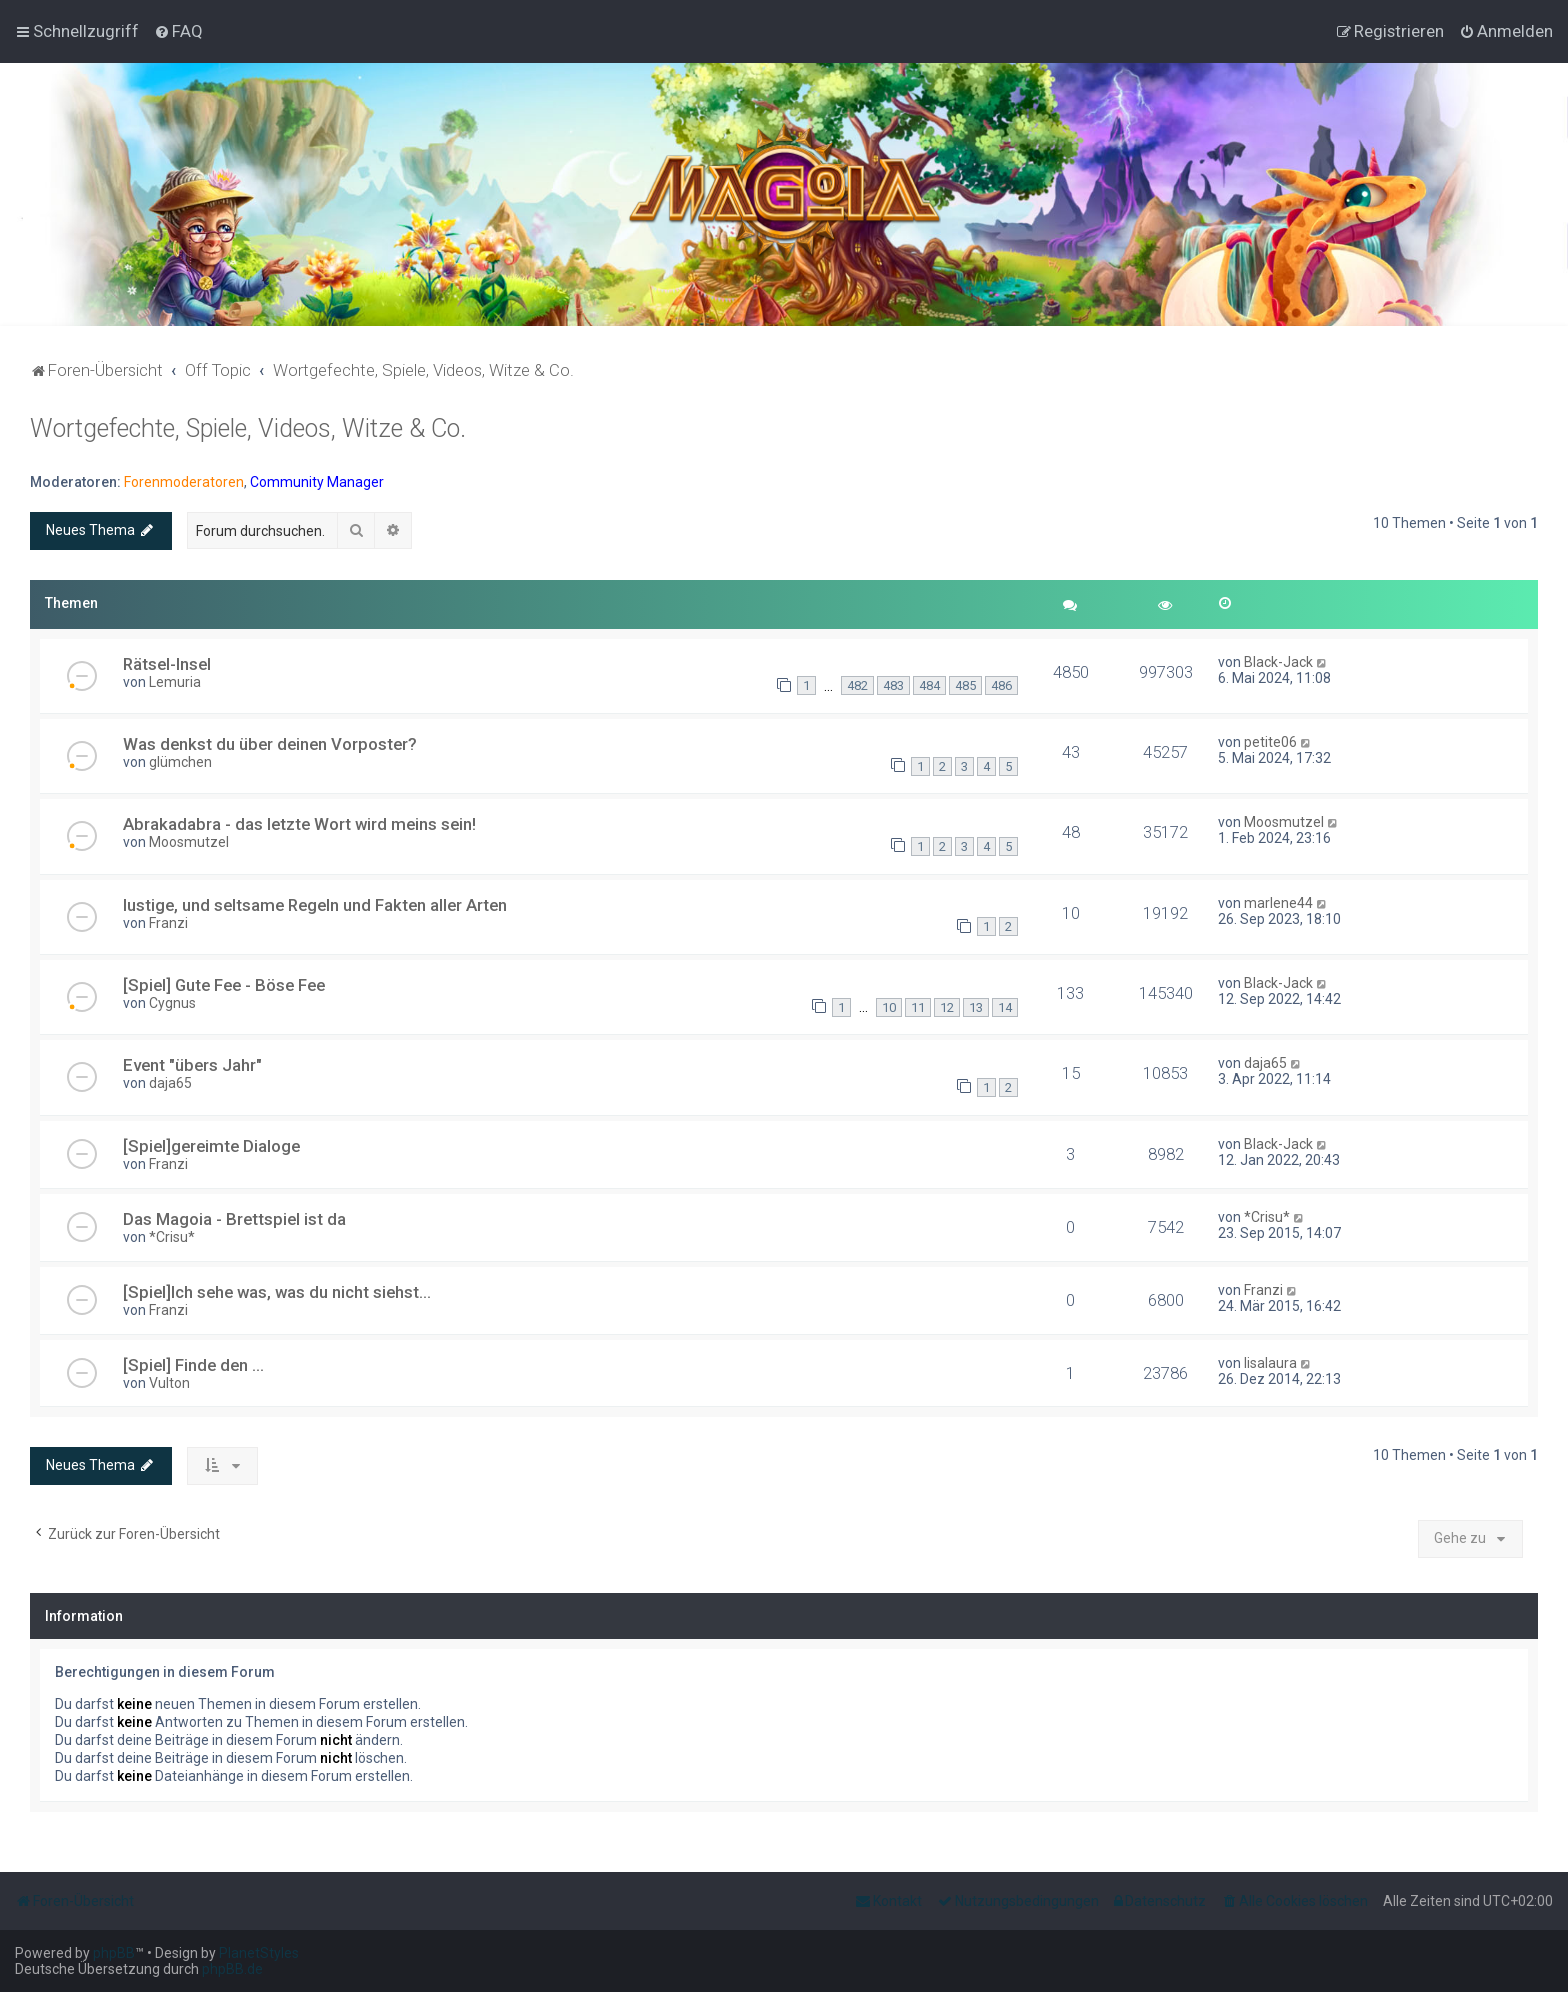  What do you see at coordinates (180, 762) in the screenshot?
I see `glümchen` at bounding box center [180, 762].